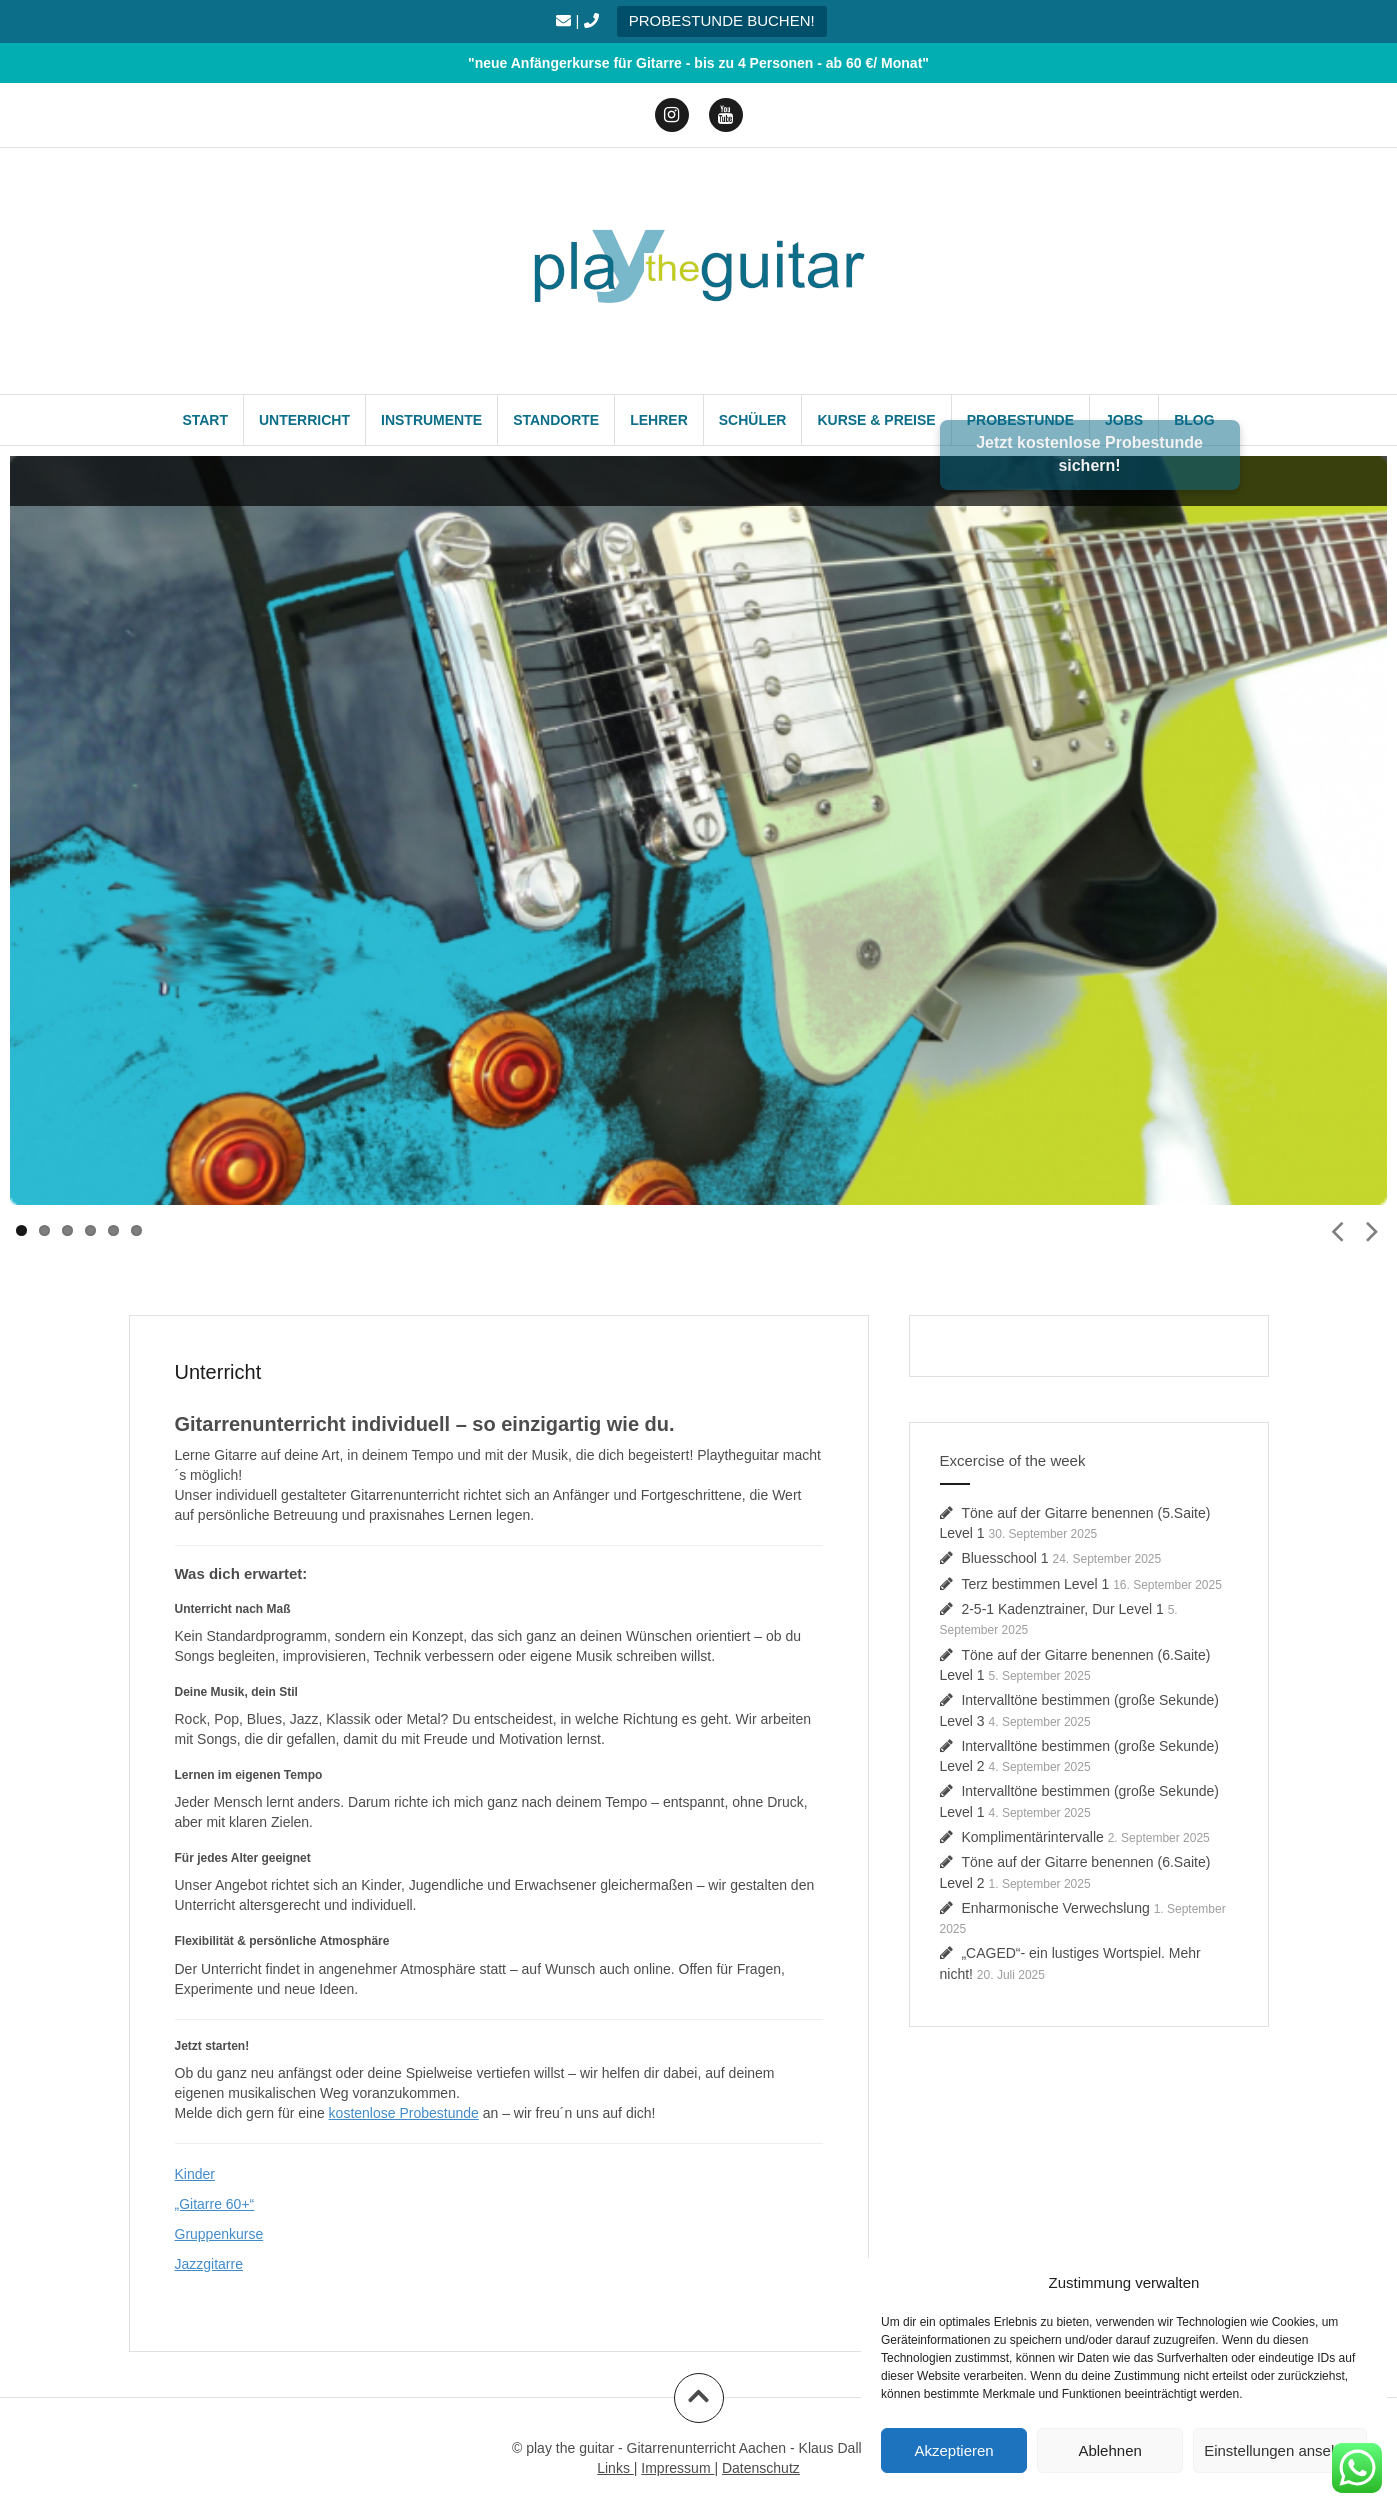  I want to click on Jetzt kostenlose Probestunde sichern!, so click(1089, 454).